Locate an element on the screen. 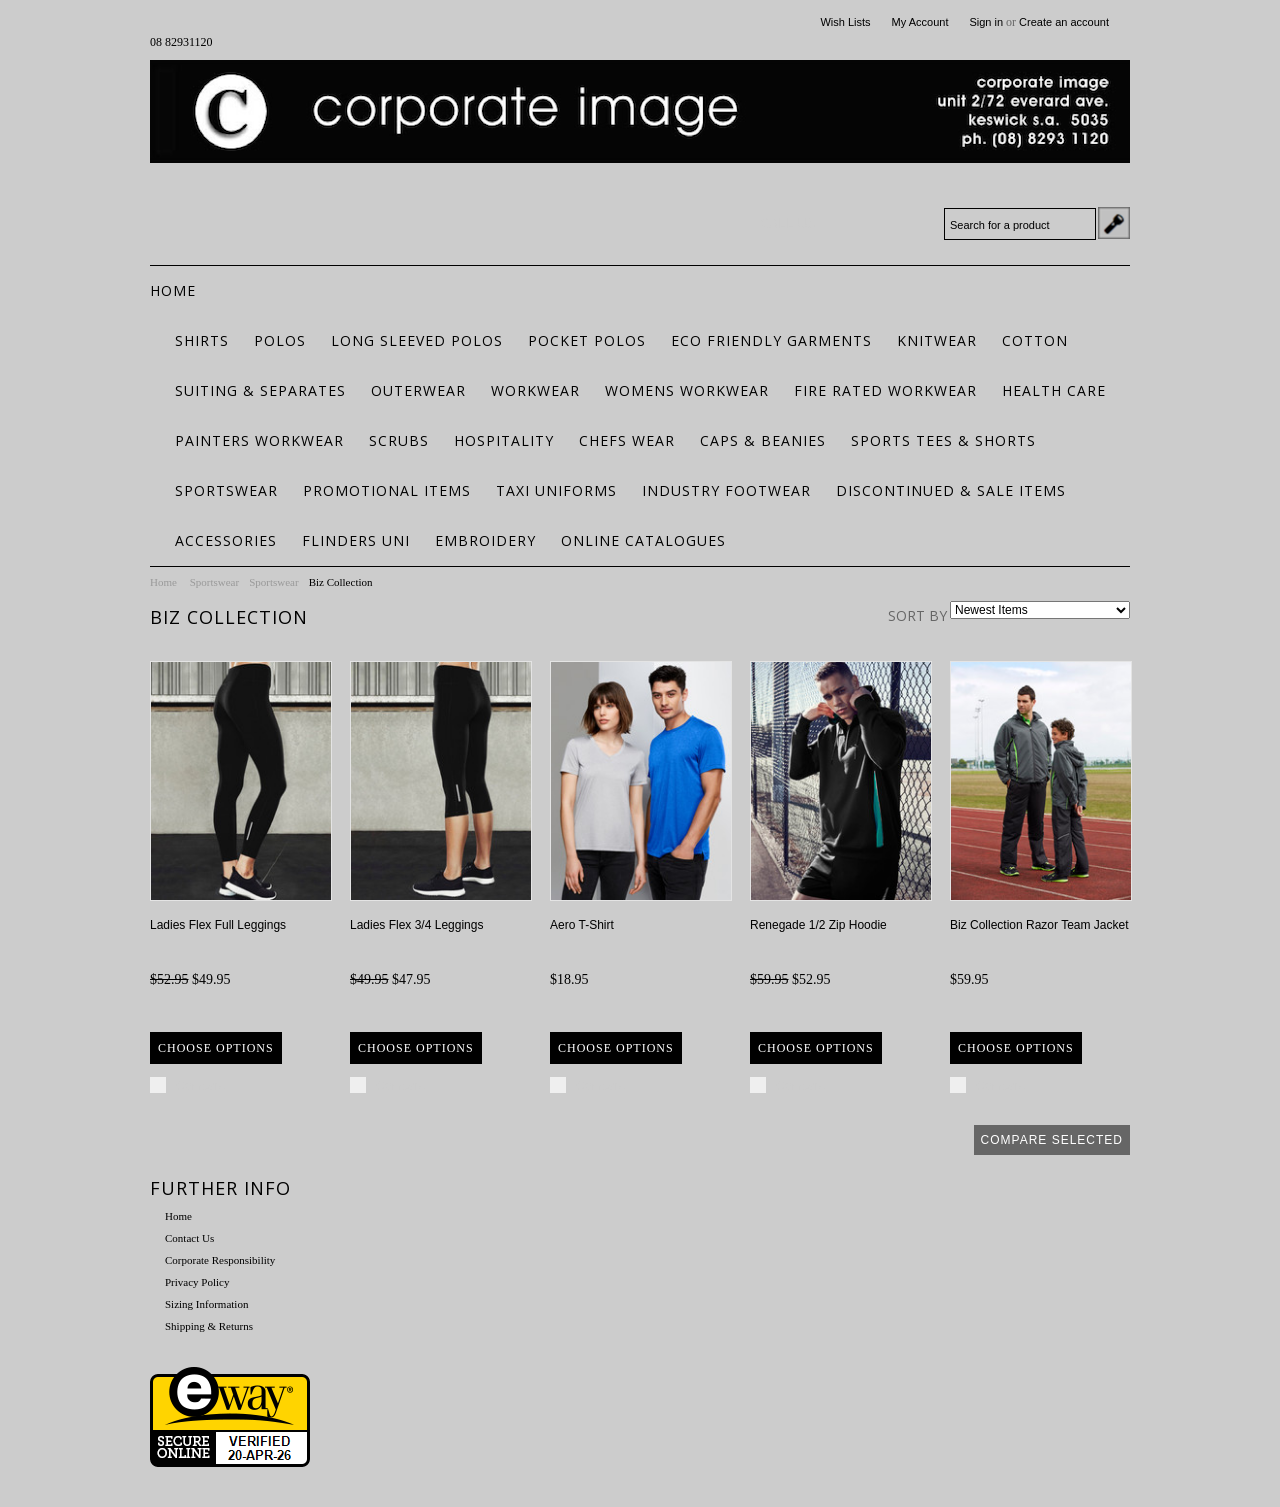 Image resolution: width=1280 pixels, height=1507 pixels. Sports Tees & Shorts is located at coordinates (943, 440).